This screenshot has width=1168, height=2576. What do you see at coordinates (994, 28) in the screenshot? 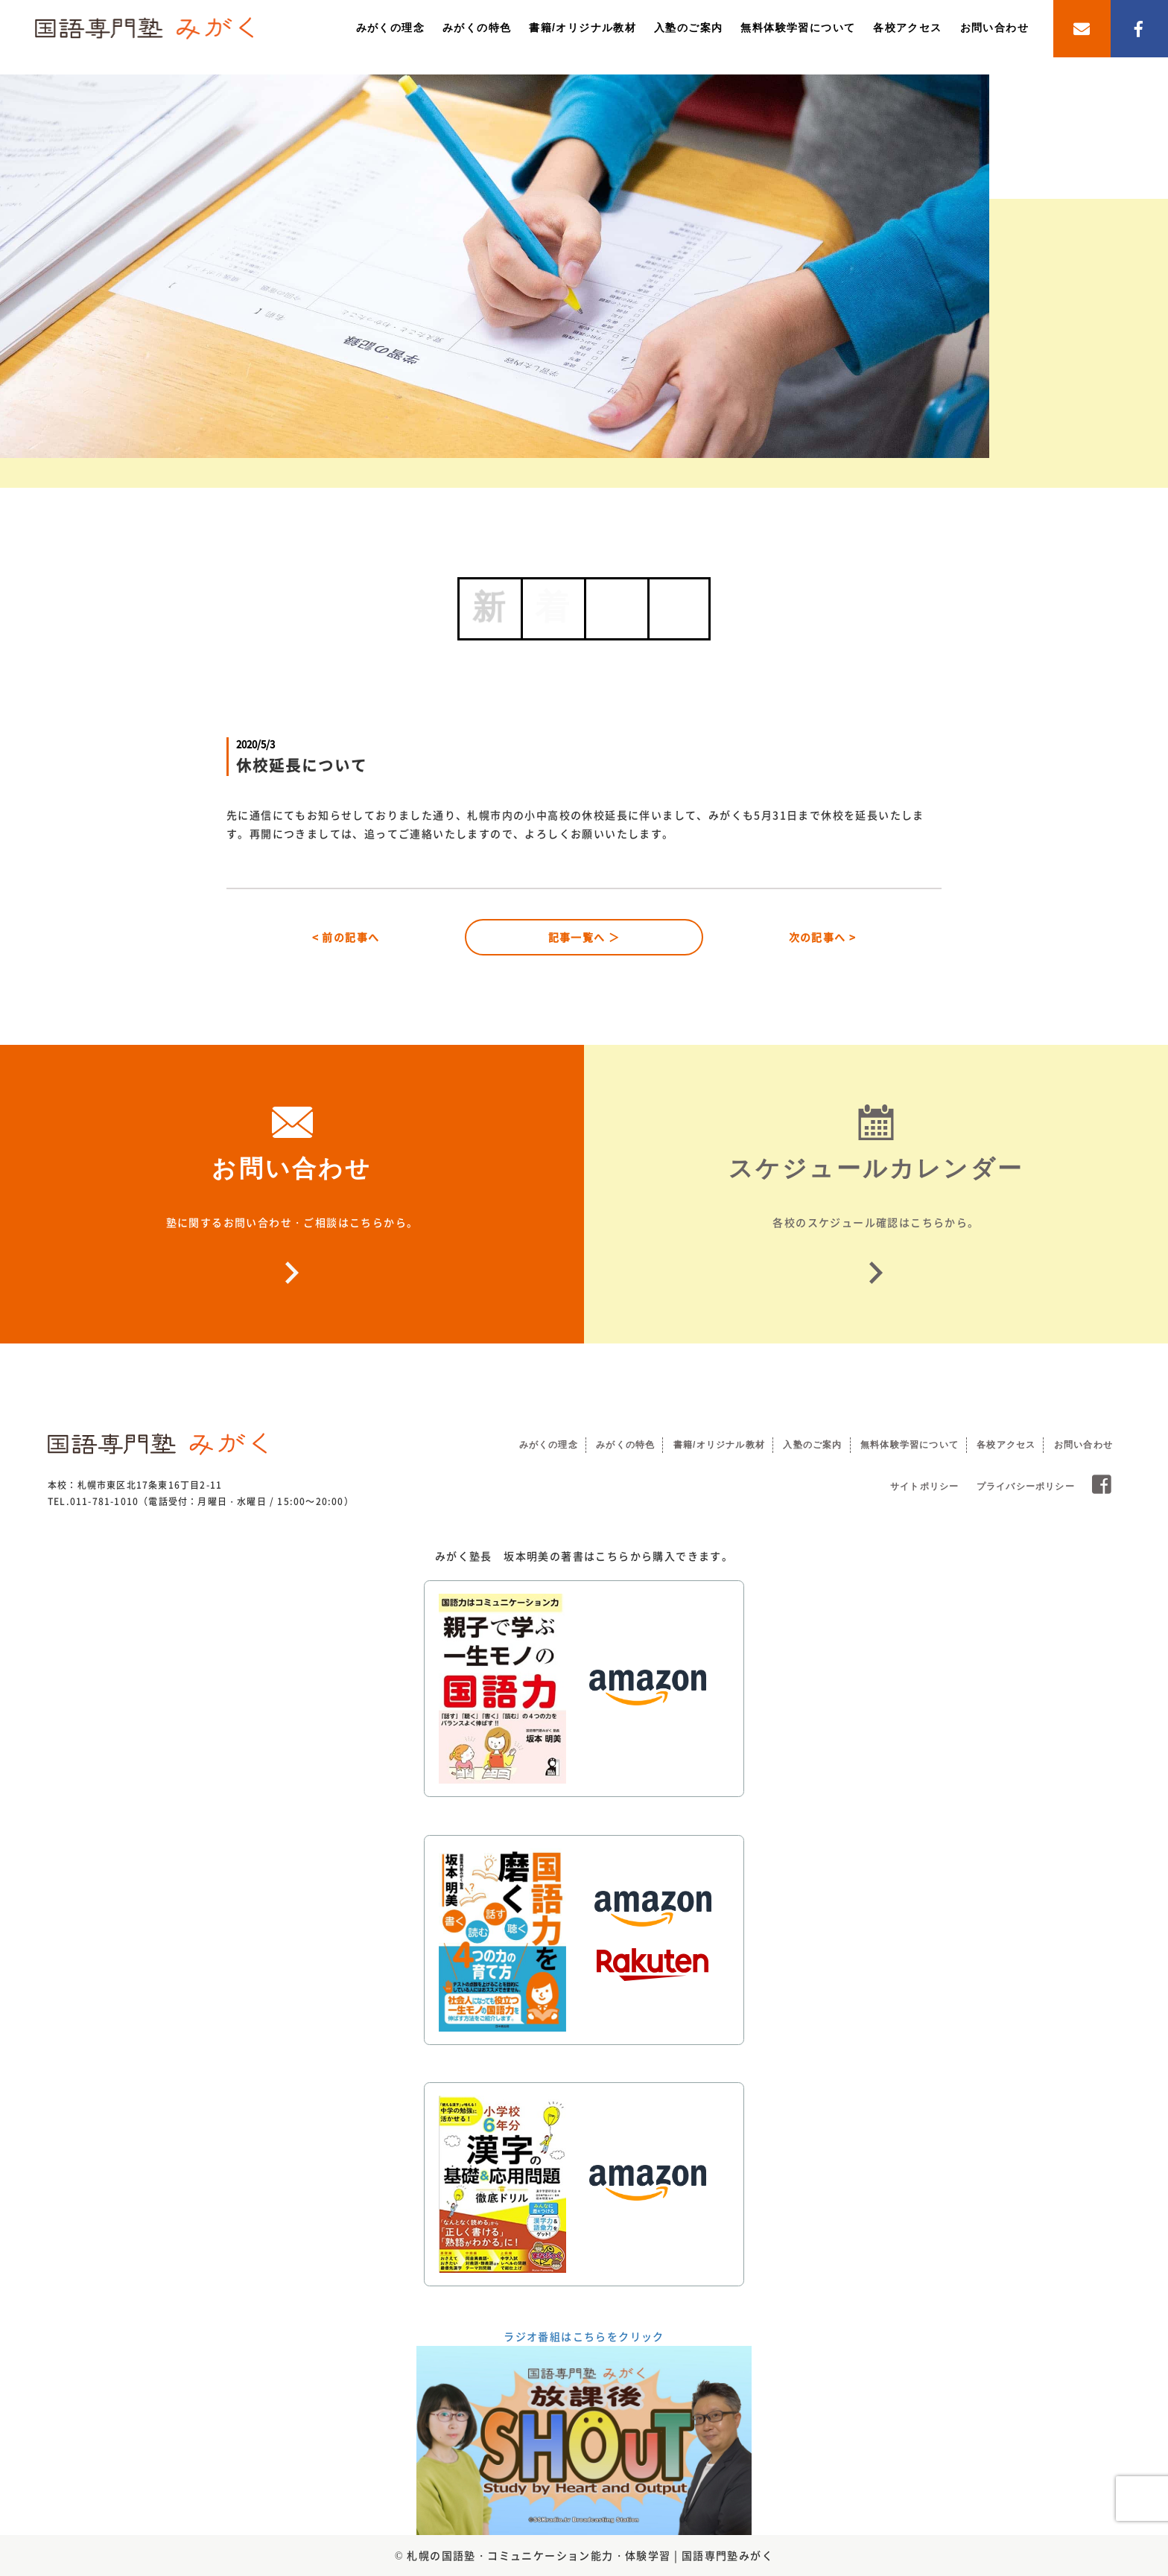
I see `お問い合わせ` at bounding box center [994, 28].